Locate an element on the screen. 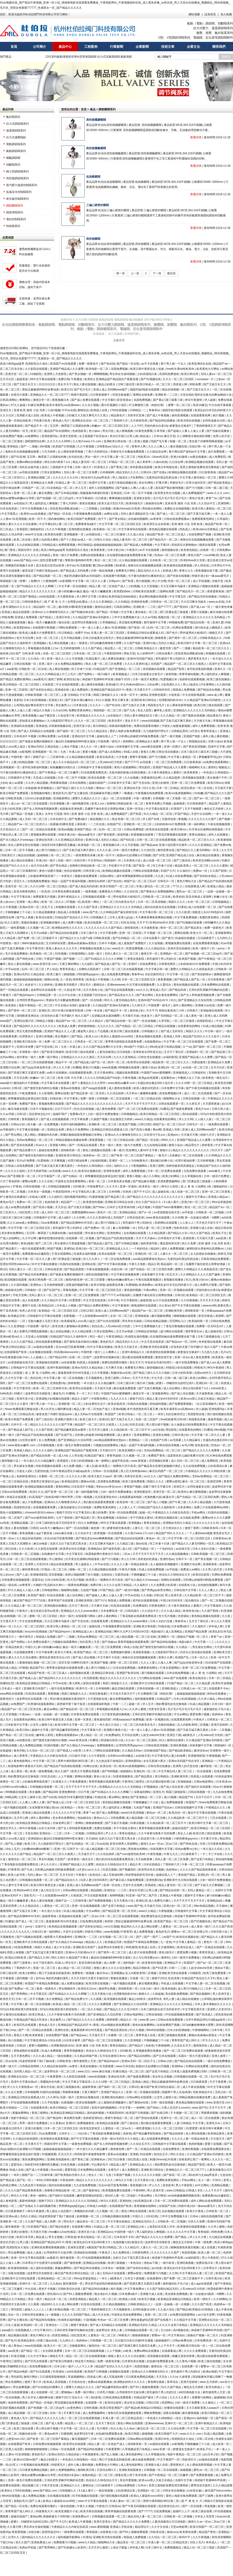 The height and width of the screenshot is (2576, 233). 国产中文字幕在线视频 is located at coordinates (112, 1264).